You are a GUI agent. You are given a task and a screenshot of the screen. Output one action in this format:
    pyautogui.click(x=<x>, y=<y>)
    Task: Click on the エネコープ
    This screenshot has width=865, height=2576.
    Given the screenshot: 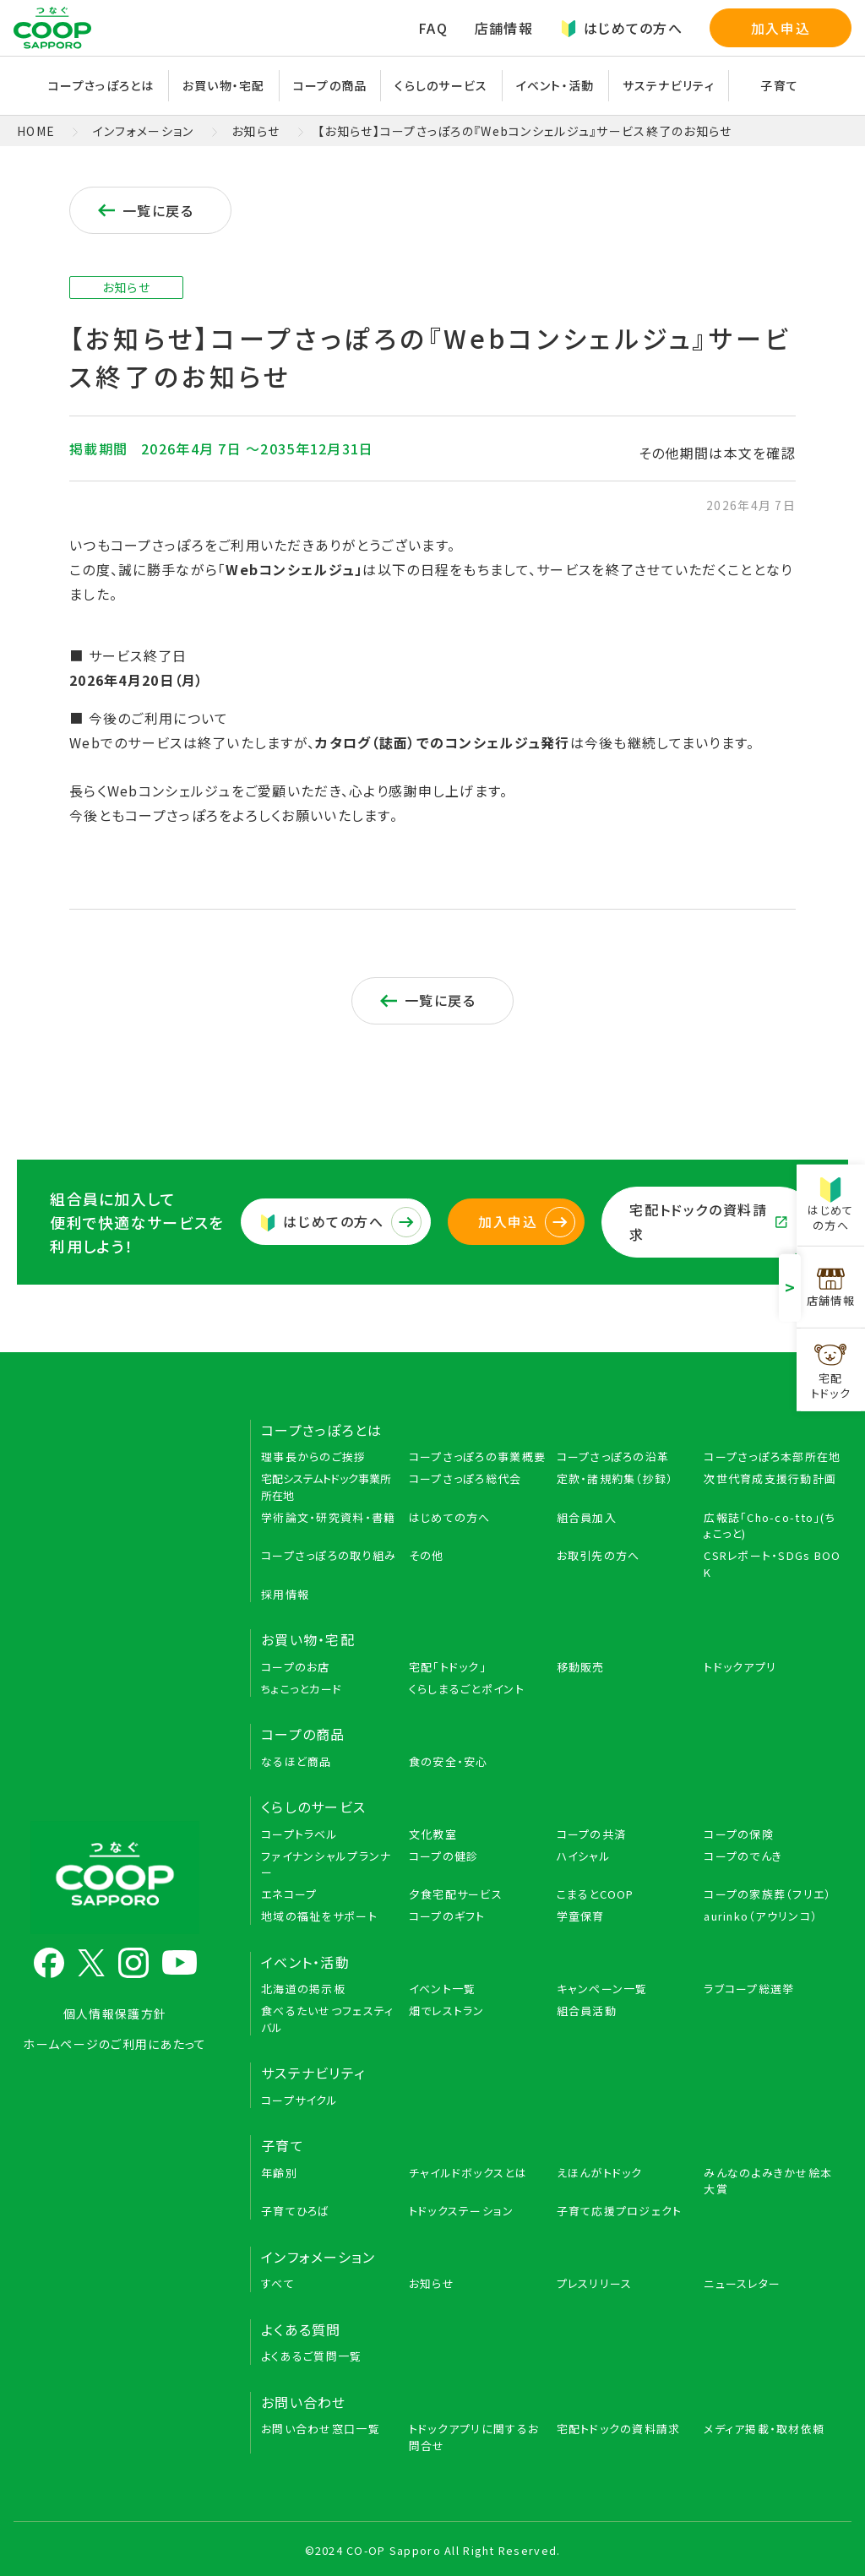 What is the action you would take?
    pyautogui.click(x=289, y=1894)
    